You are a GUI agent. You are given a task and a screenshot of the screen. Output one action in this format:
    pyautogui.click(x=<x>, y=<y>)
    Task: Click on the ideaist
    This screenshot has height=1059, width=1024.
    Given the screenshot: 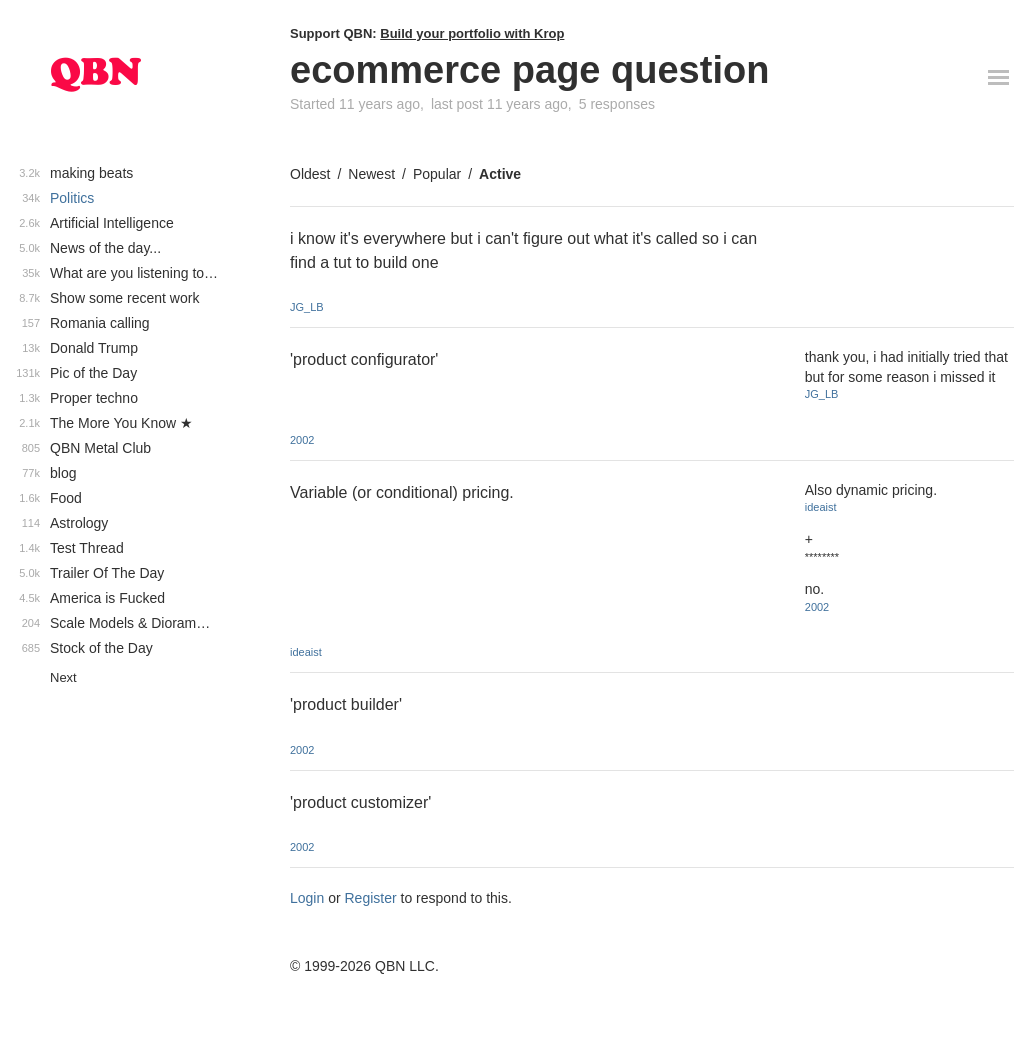 What is the action you would take?
    pyautogui.click(x=306, y=652)
    